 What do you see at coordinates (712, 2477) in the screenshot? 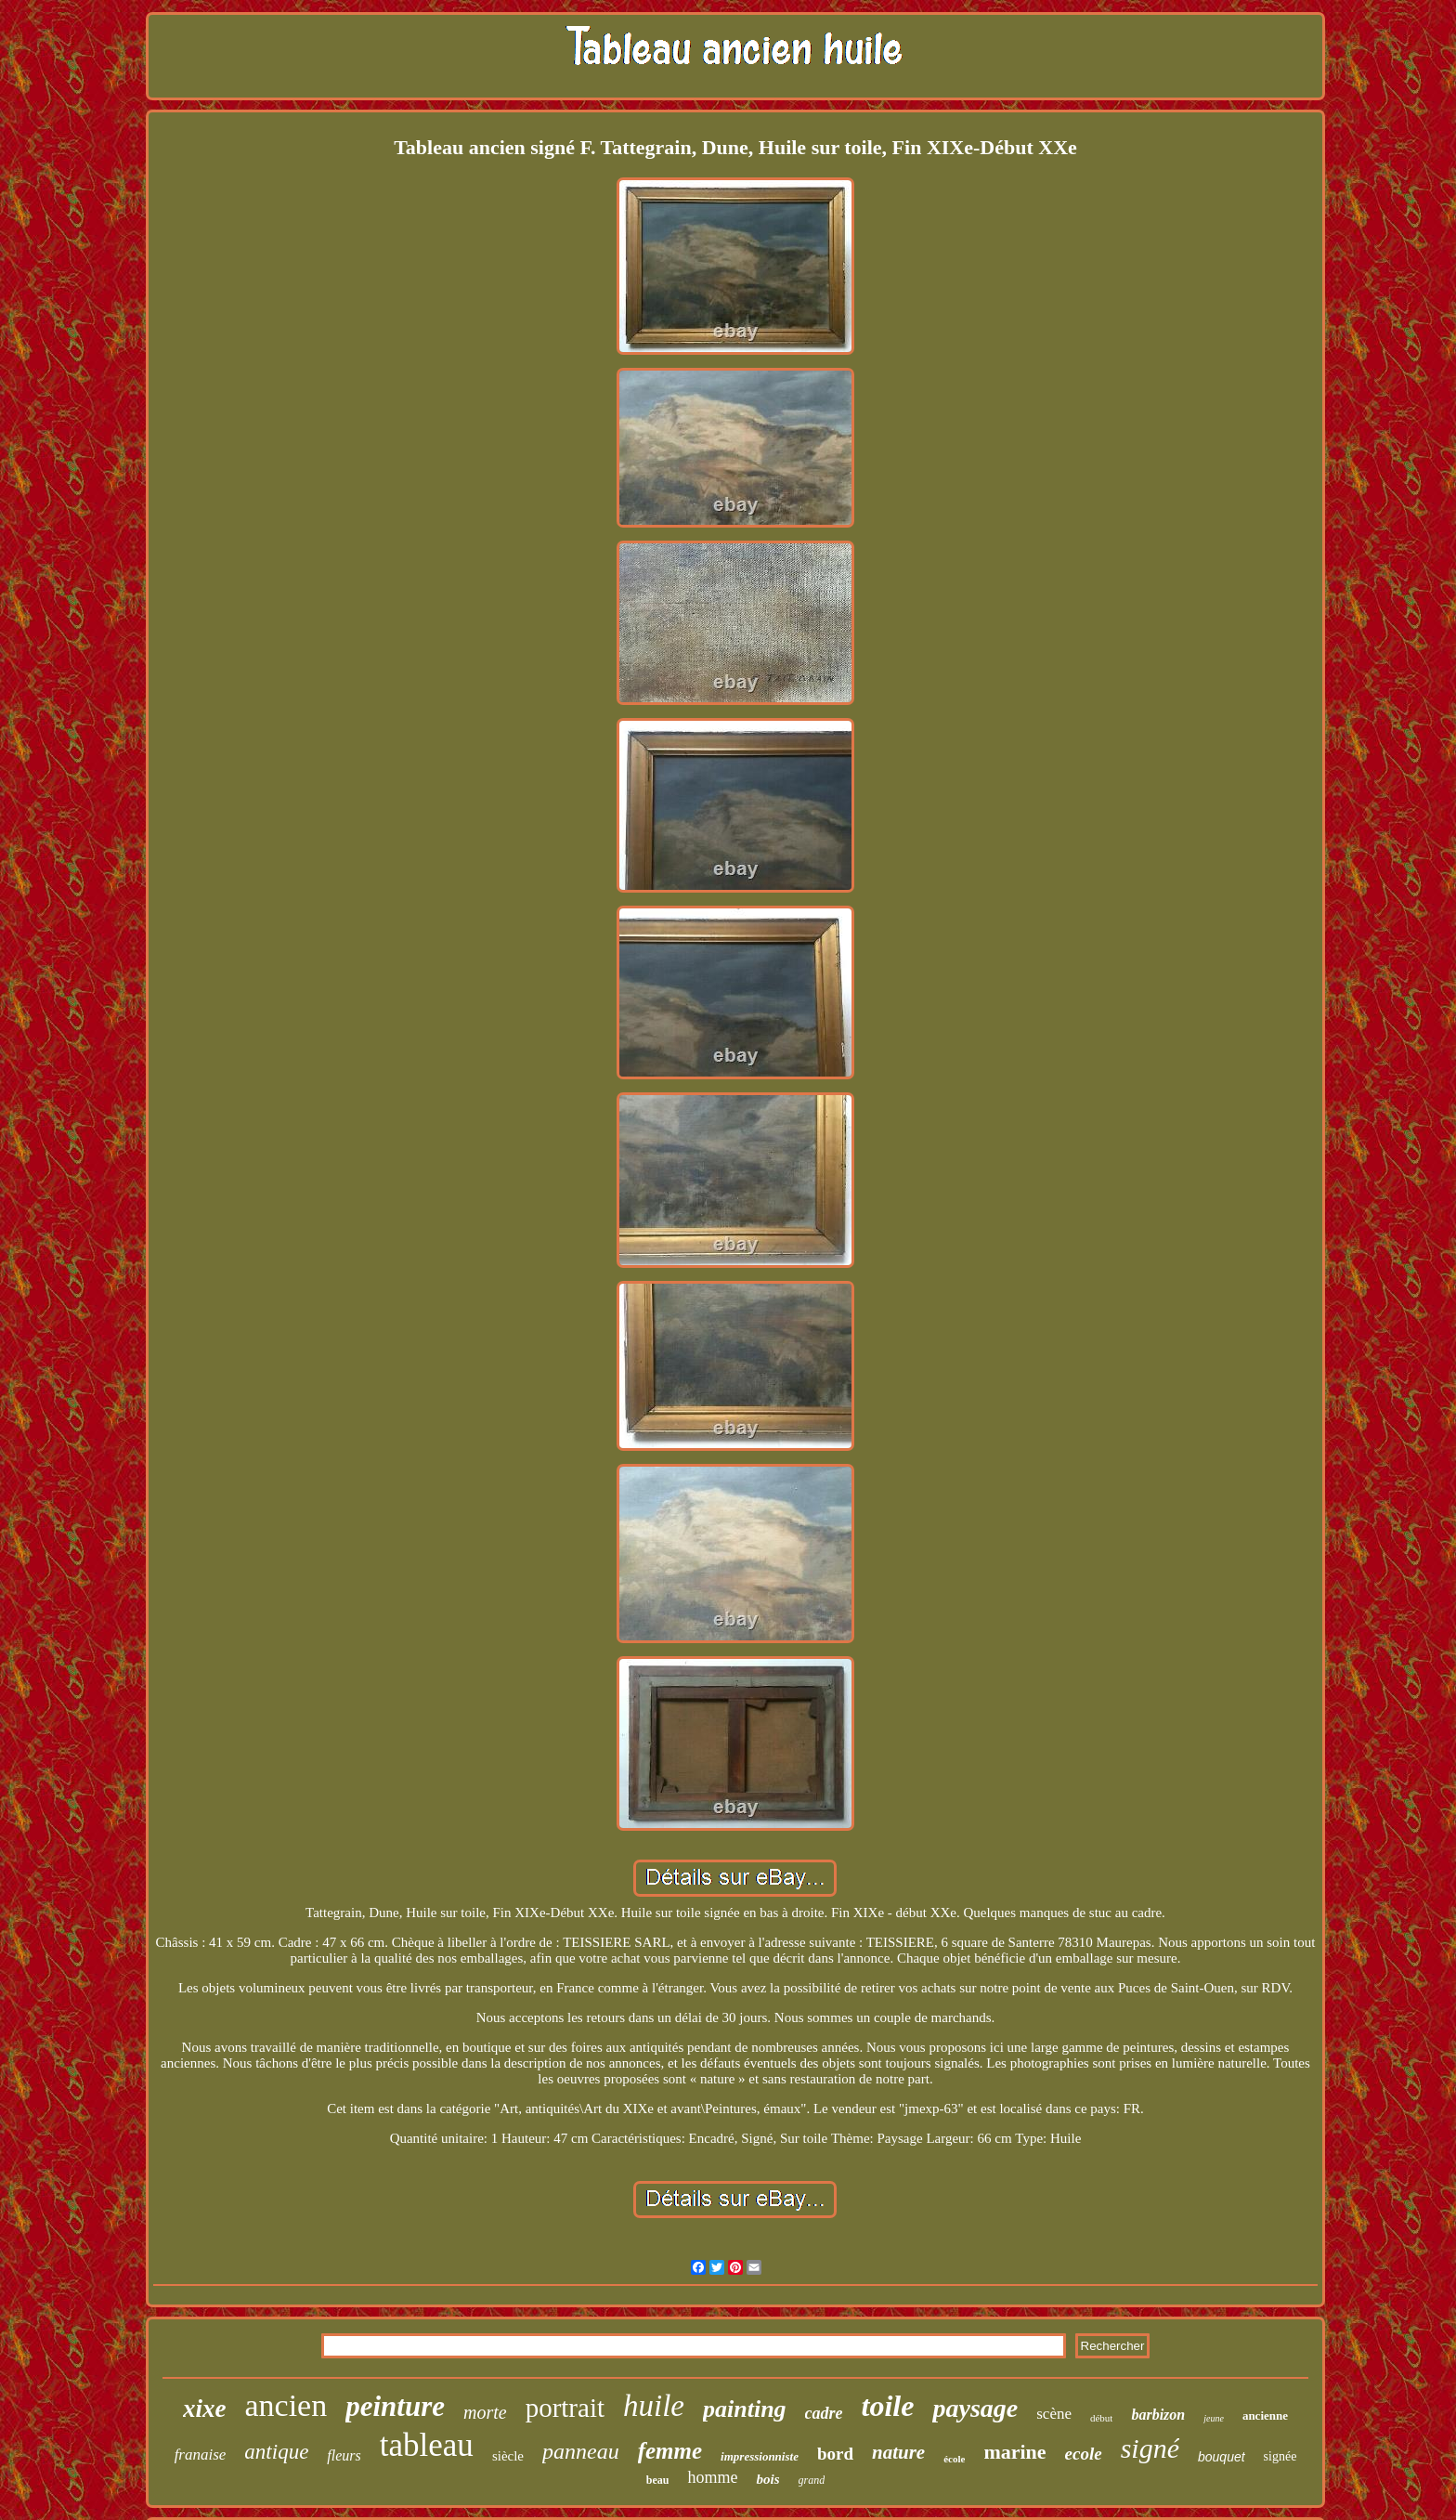
I see `homme` at bounding box center [712, 2477].